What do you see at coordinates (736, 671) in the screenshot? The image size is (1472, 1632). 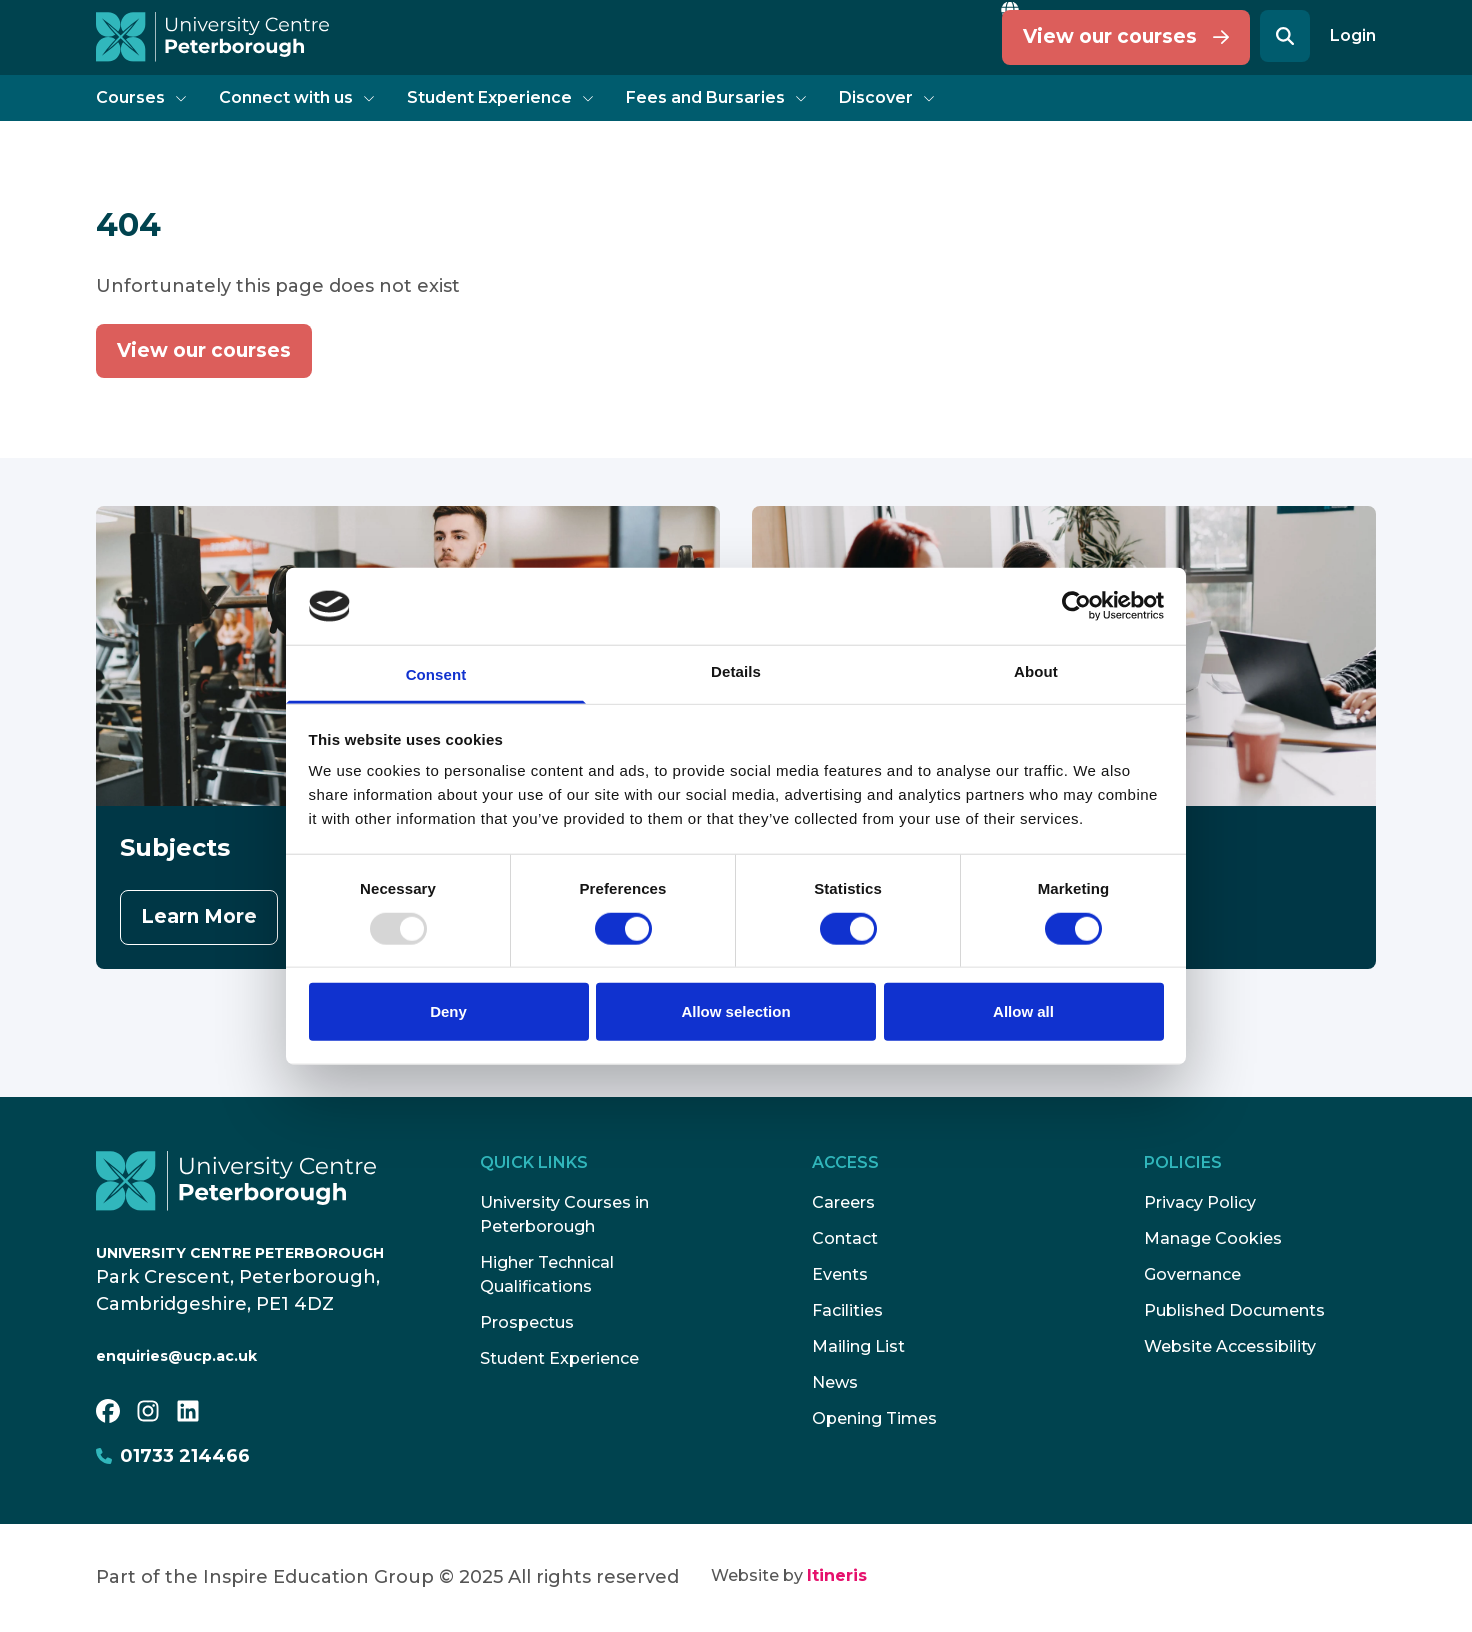 I see `Details [tab]` at bounding box center [736, 671].